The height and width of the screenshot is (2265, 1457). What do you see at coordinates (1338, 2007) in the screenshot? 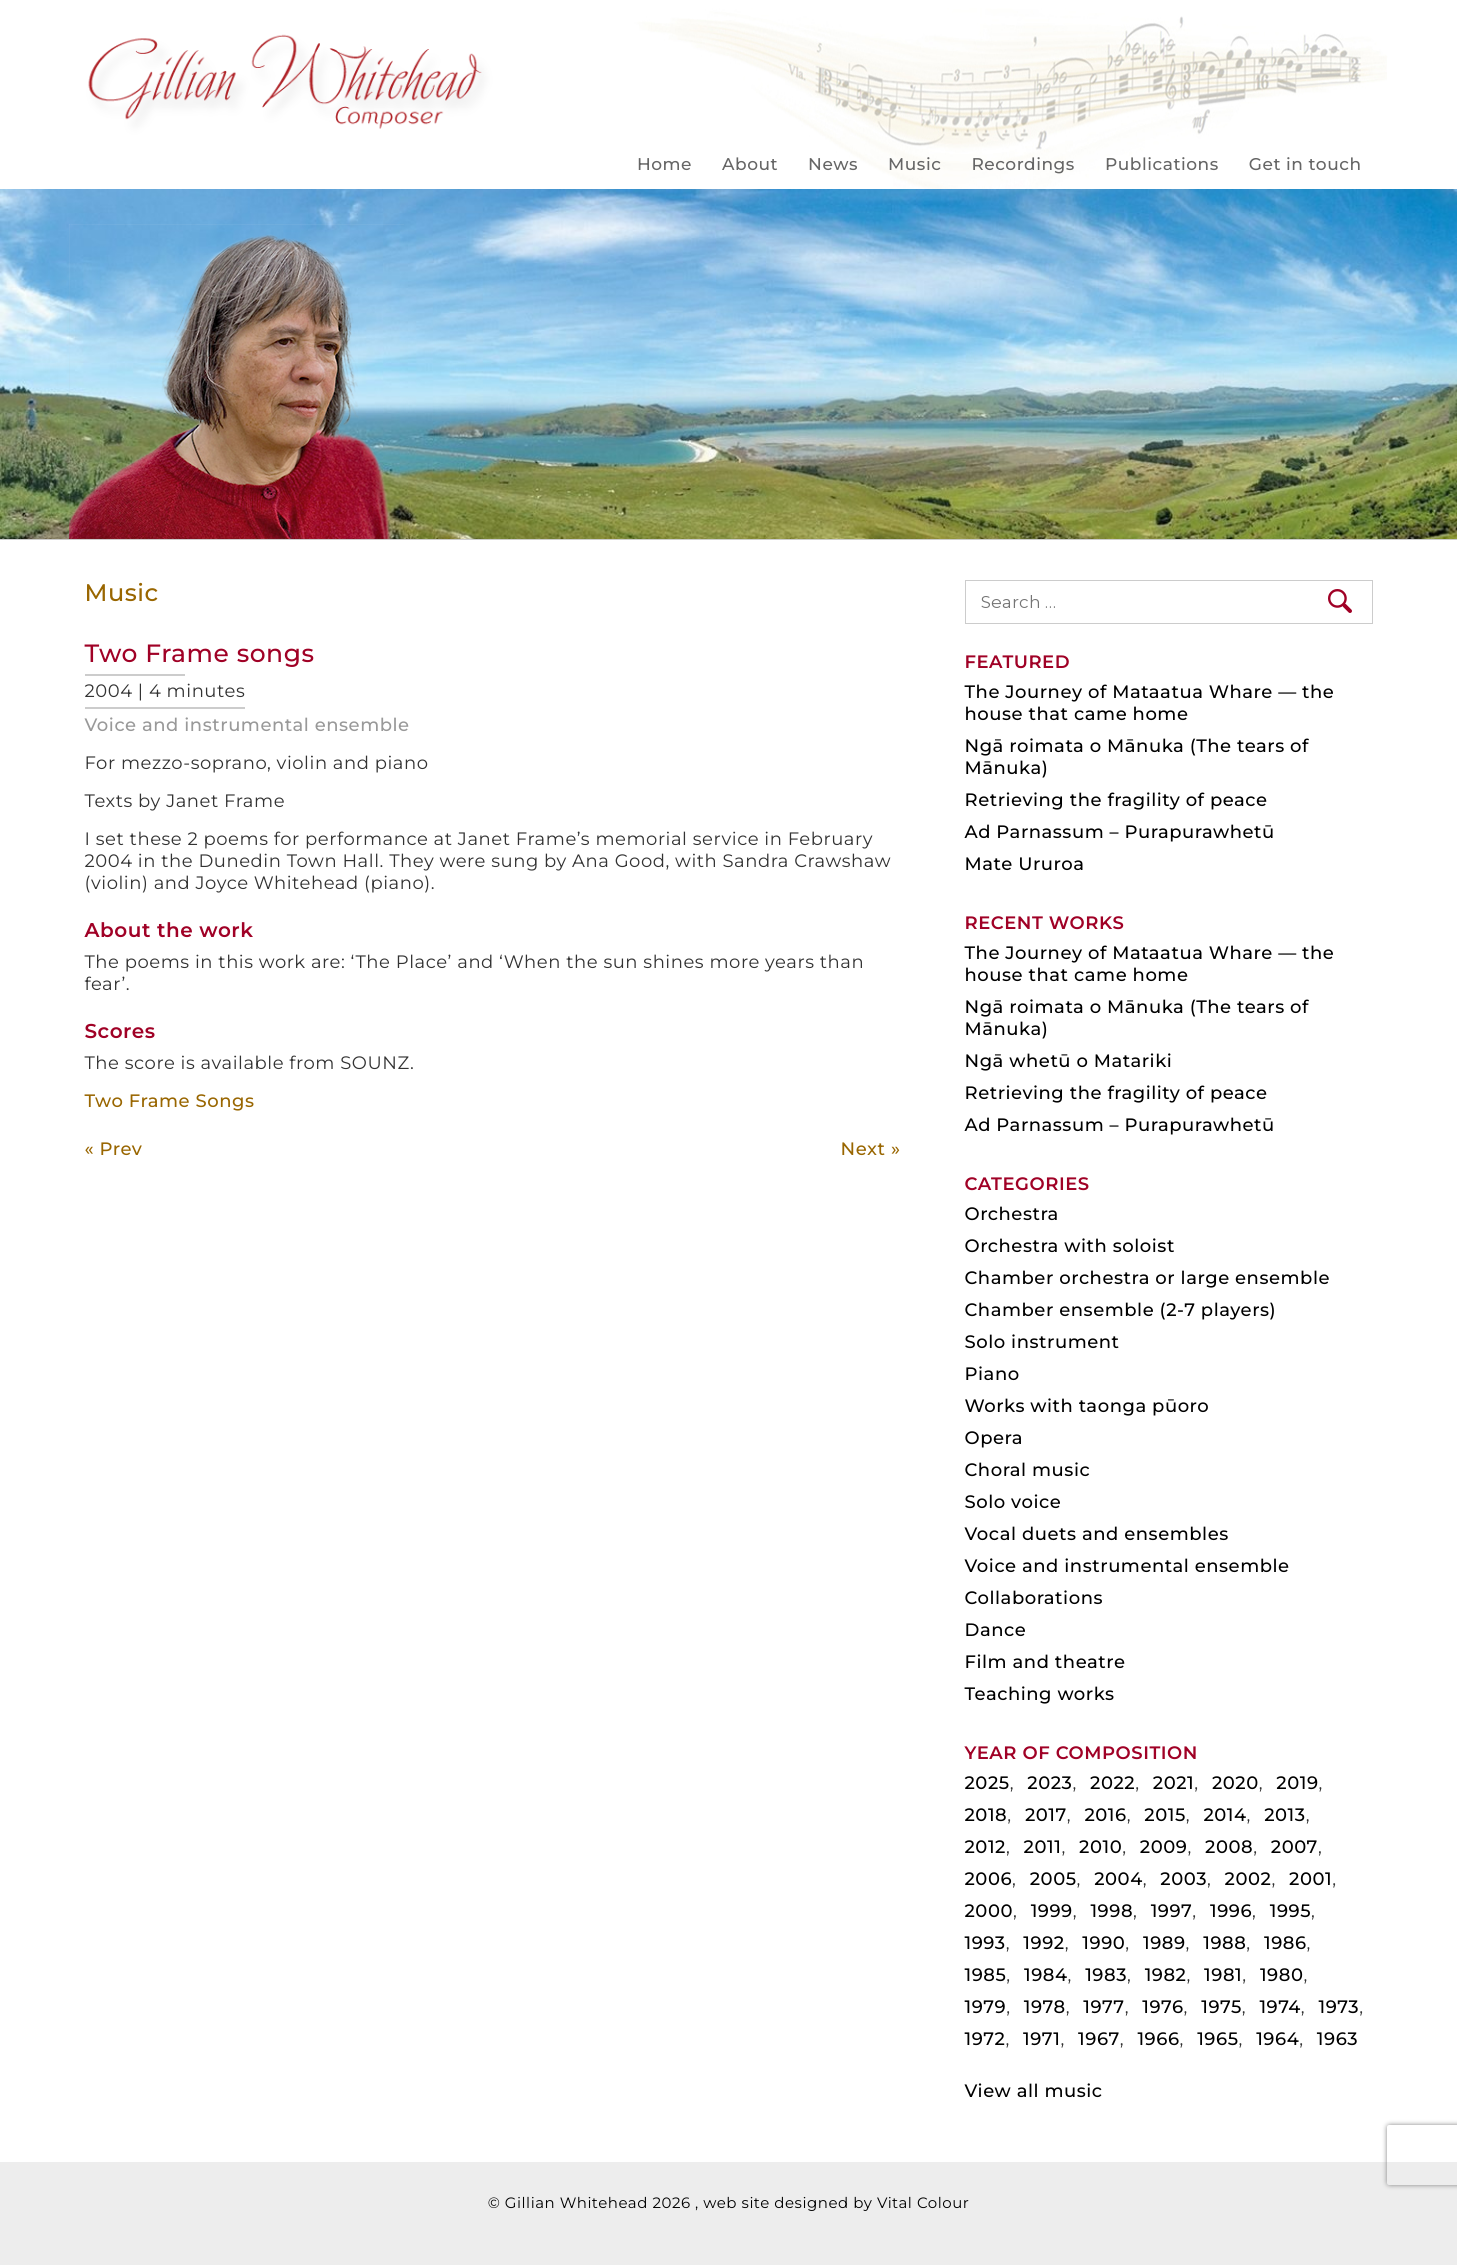
I see `1973` at bounding box center [1338, 2007].